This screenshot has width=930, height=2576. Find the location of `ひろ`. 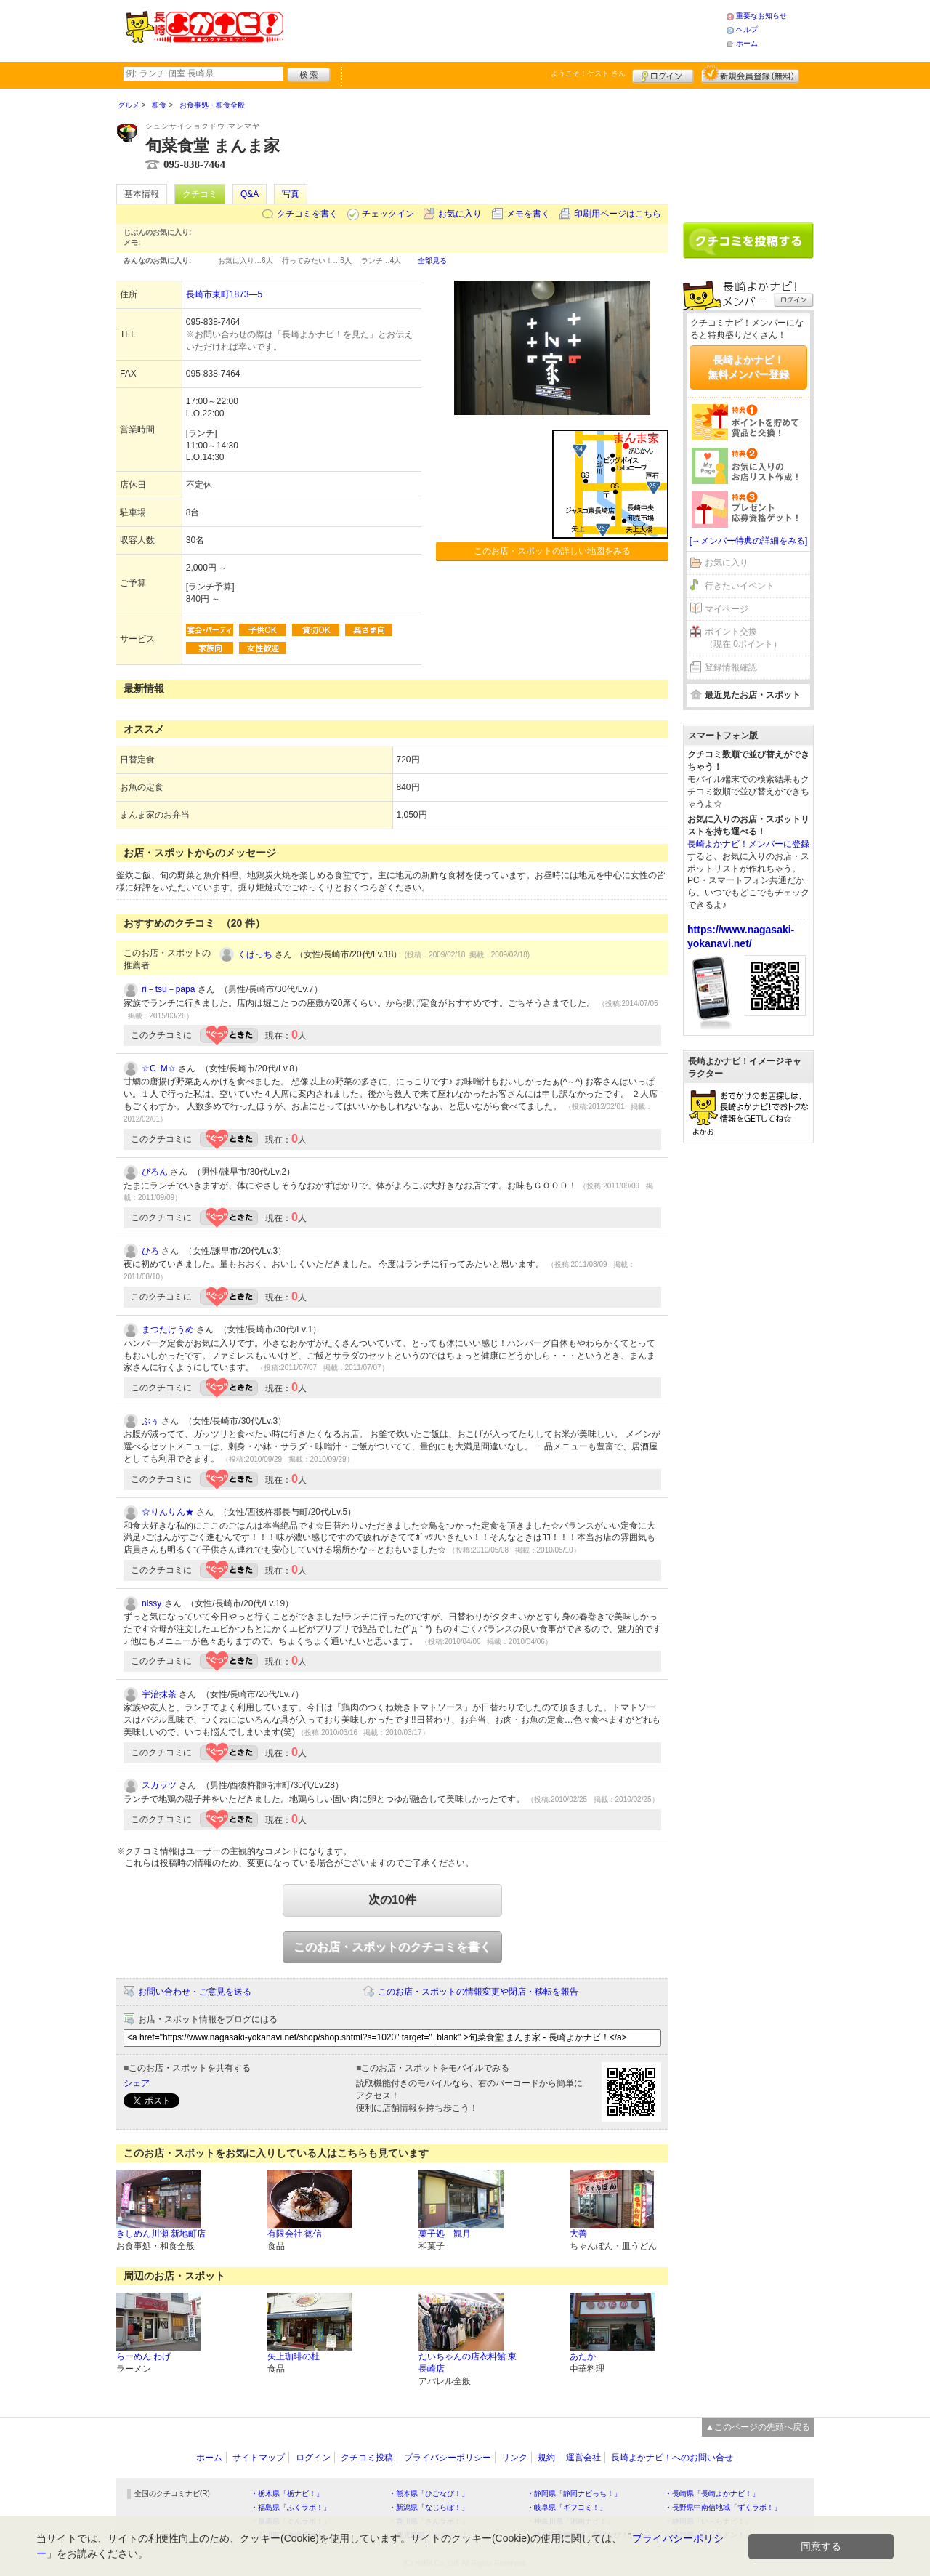

ひろ is located at coordinates (150, 1251).